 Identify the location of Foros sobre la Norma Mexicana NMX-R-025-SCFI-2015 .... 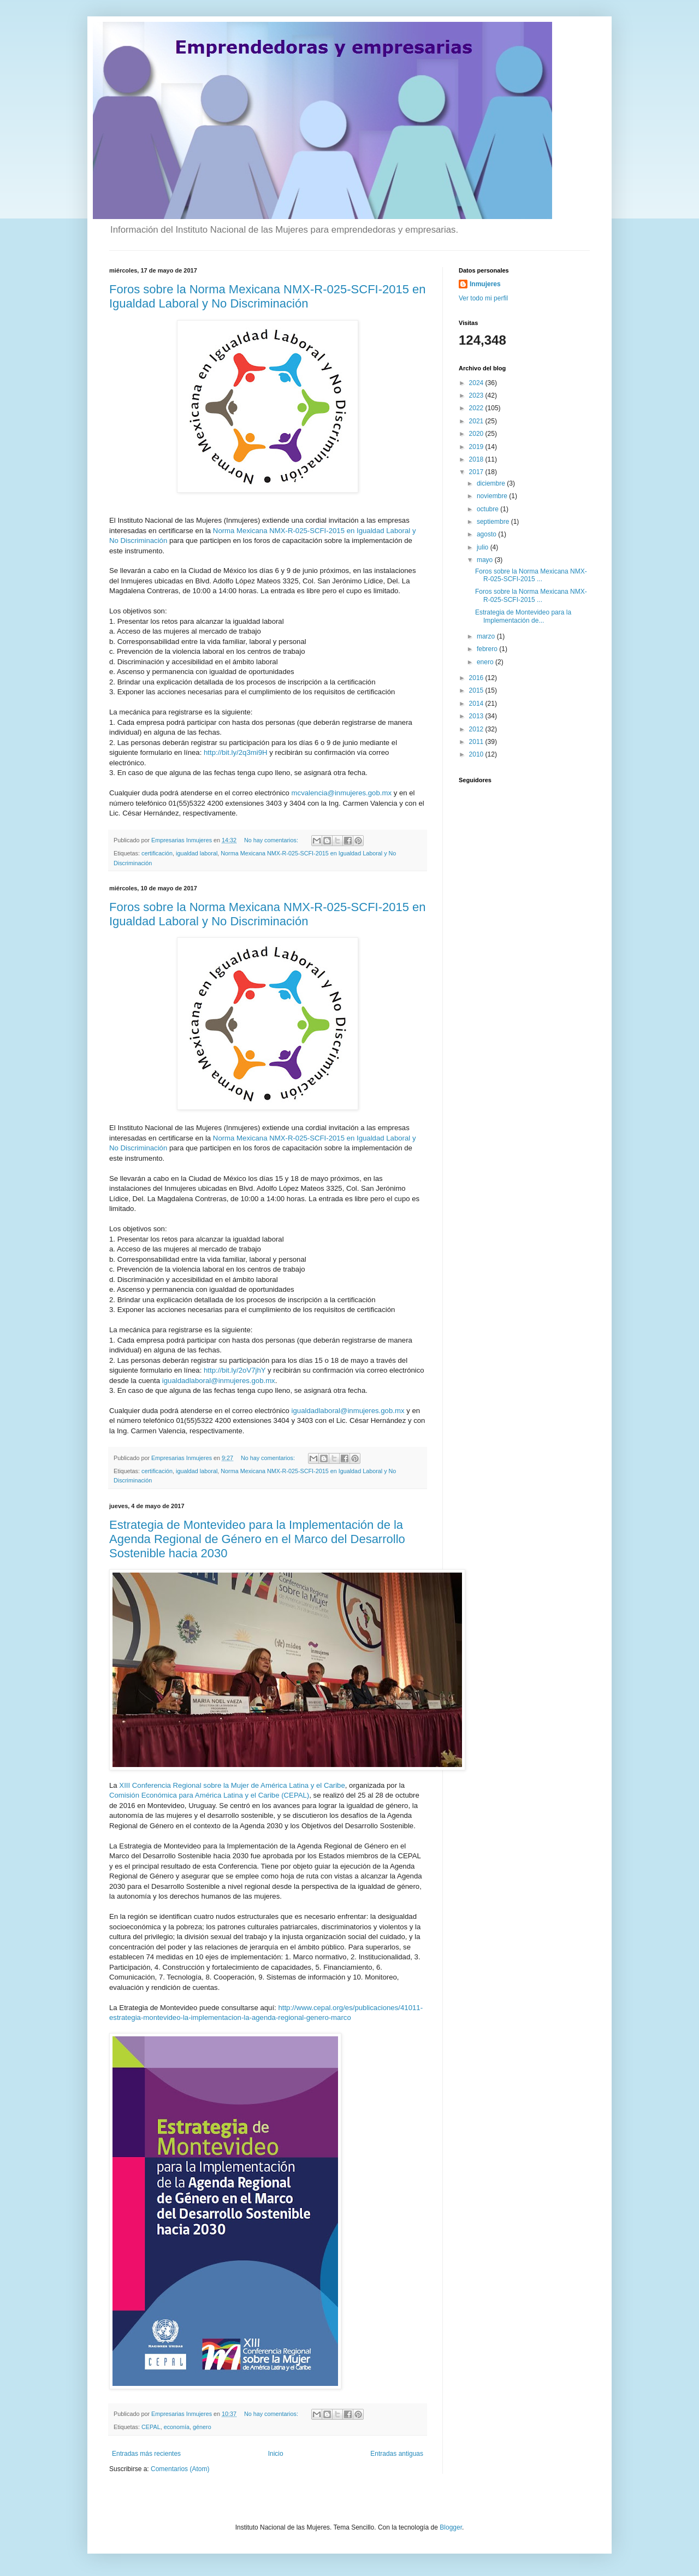
(531, 575).